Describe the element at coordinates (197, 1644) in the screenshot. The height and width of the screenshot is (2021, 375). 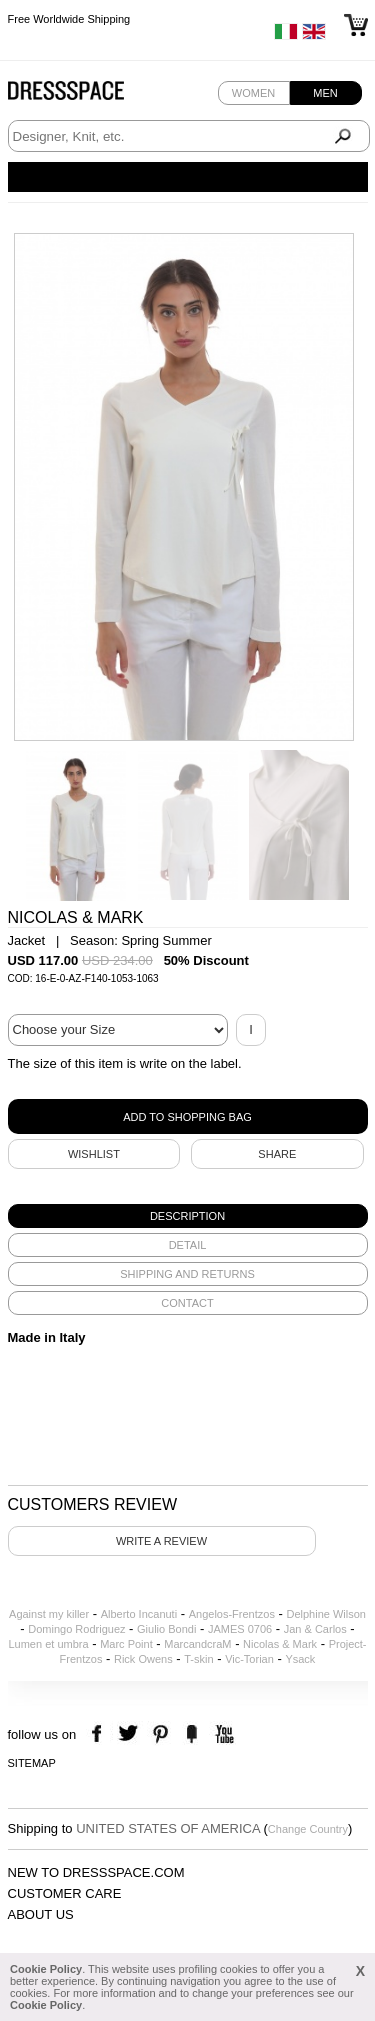
I see `MarcandcraM` at that location.